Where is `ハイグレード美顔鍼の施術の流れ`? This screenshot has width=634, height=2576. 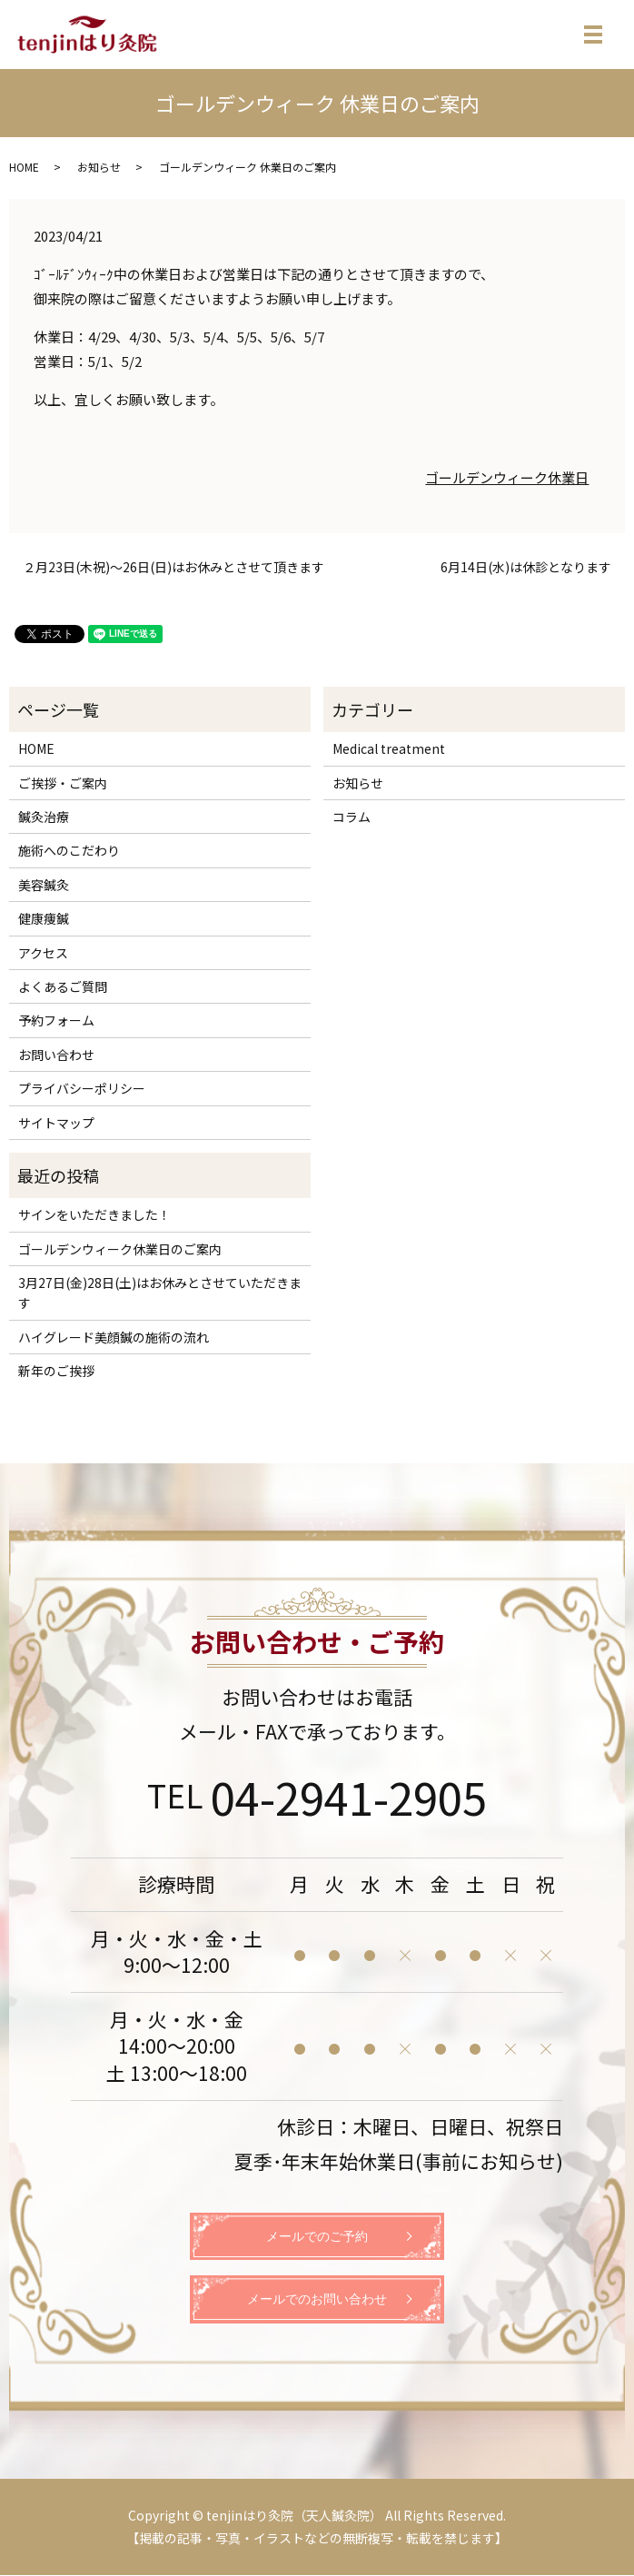 ハイグレード美顔鍼の施術の流れ is located at coordinates (113, 1337).